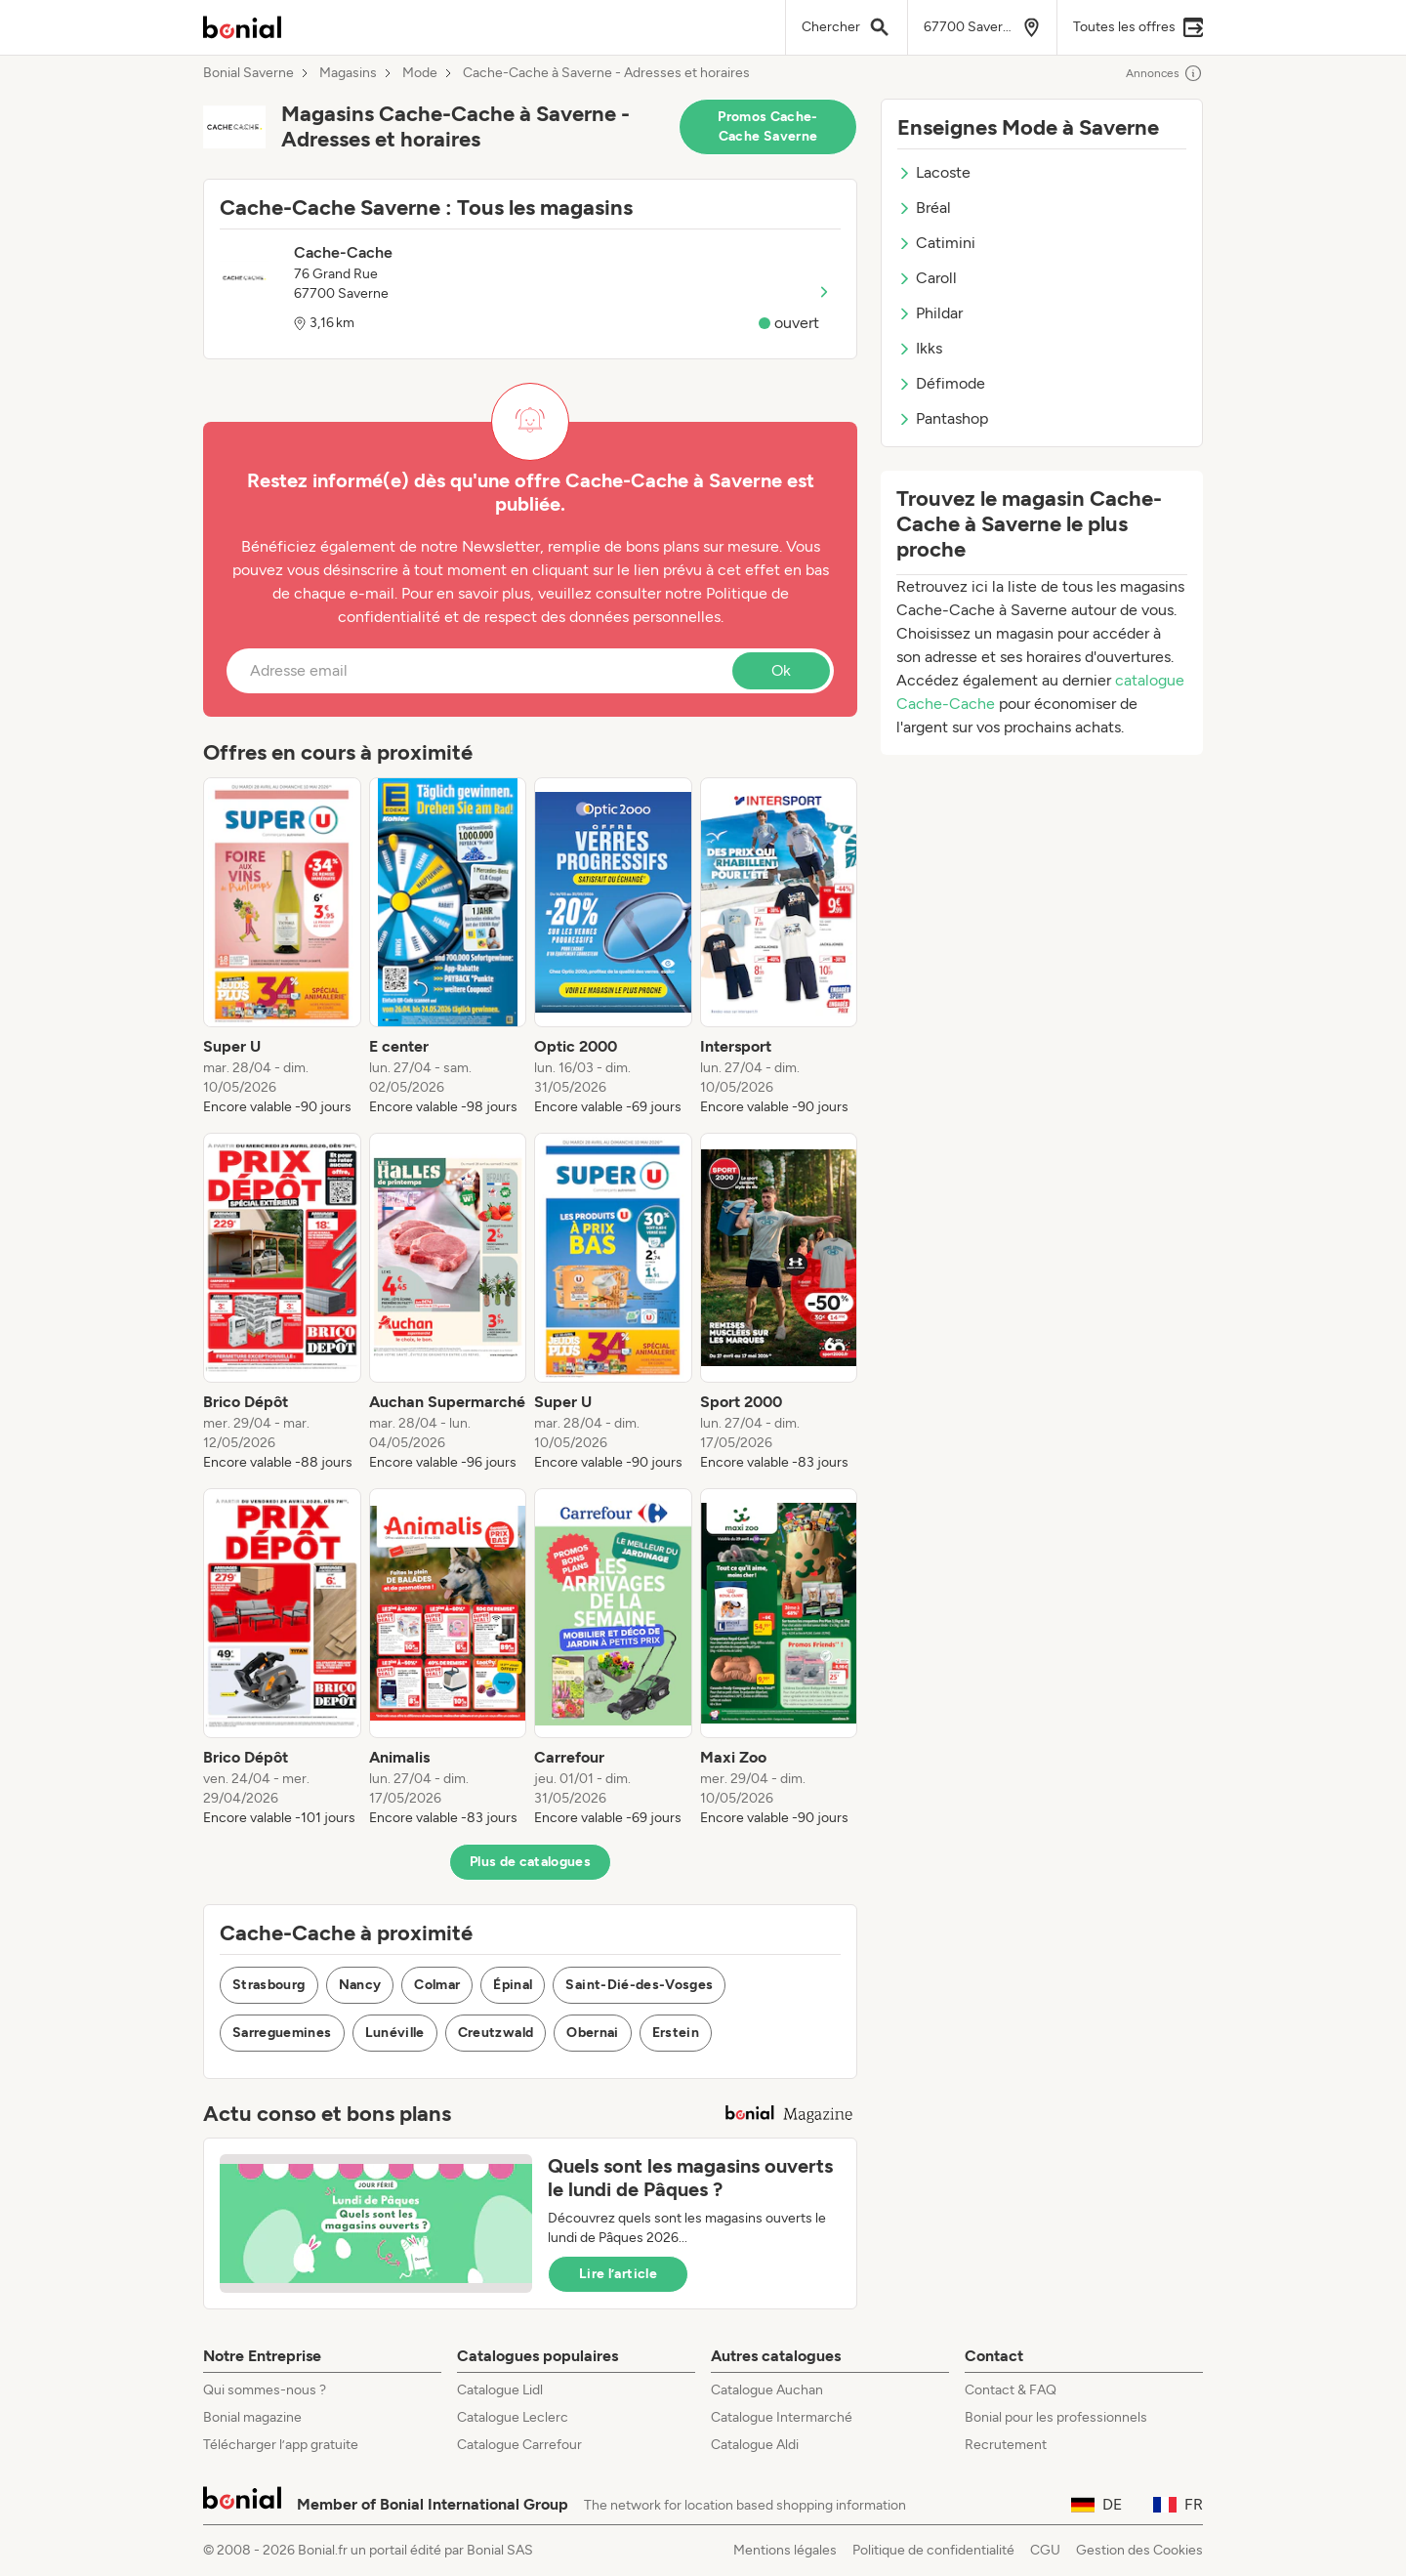 This screenshot has width=1406, height=2576. What do you see at coordinates (919, 348) in the screenshot?
I see `Ikks` at bounding box center [919, 348].